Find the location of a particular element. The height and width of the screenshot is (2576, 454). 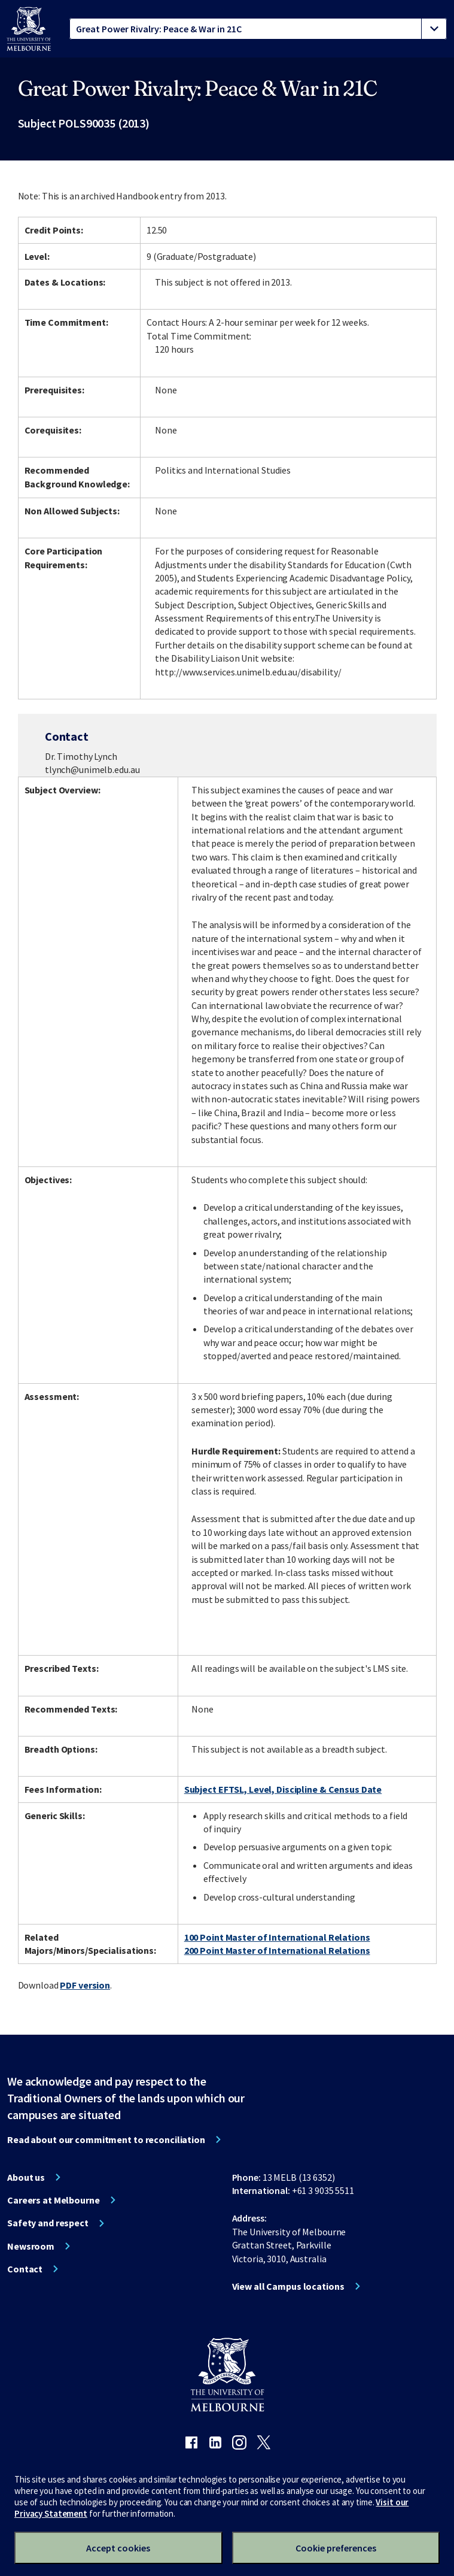

Safety and respect is located at coordinates (48, 2223).